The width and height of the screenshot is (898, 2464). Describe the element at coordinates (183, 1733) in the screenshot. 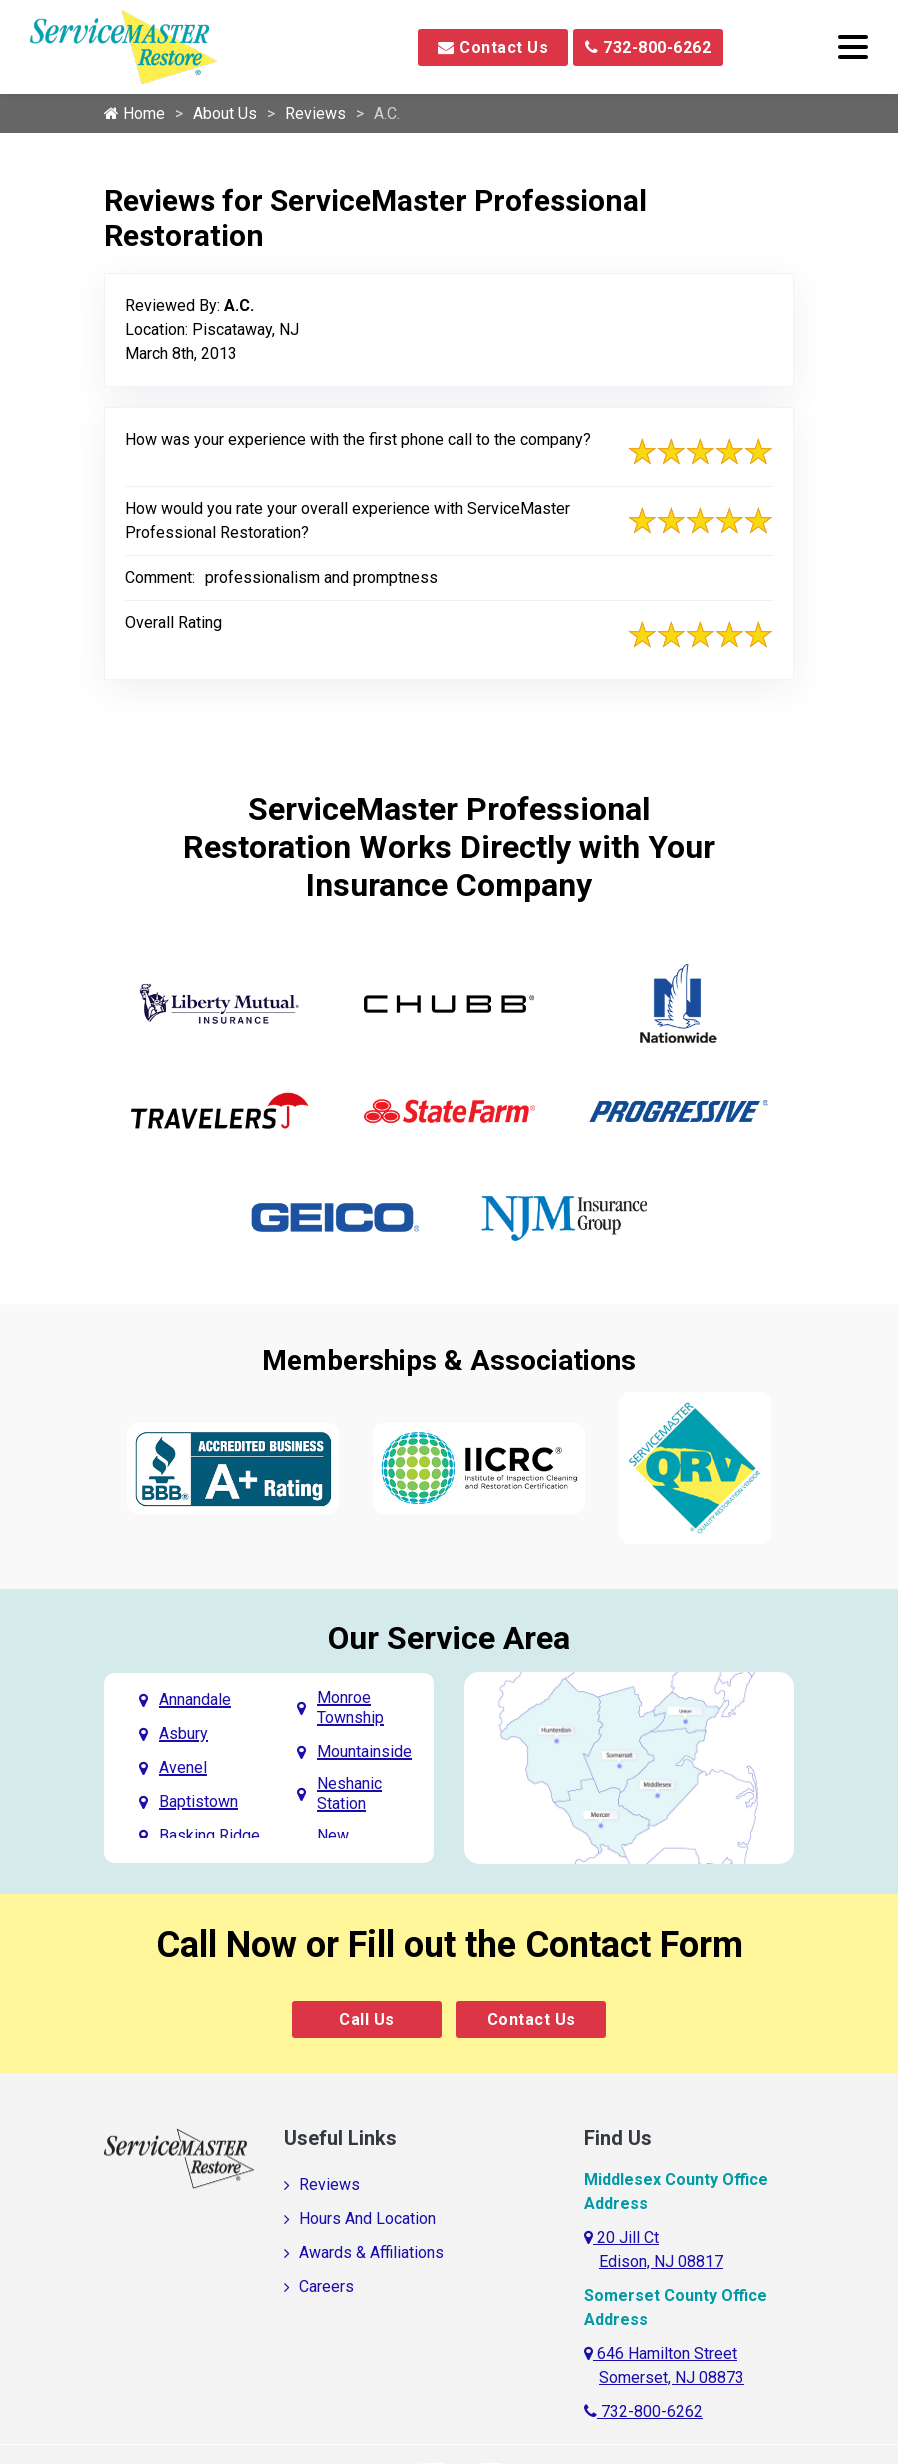

I see `Asbury` at that location.